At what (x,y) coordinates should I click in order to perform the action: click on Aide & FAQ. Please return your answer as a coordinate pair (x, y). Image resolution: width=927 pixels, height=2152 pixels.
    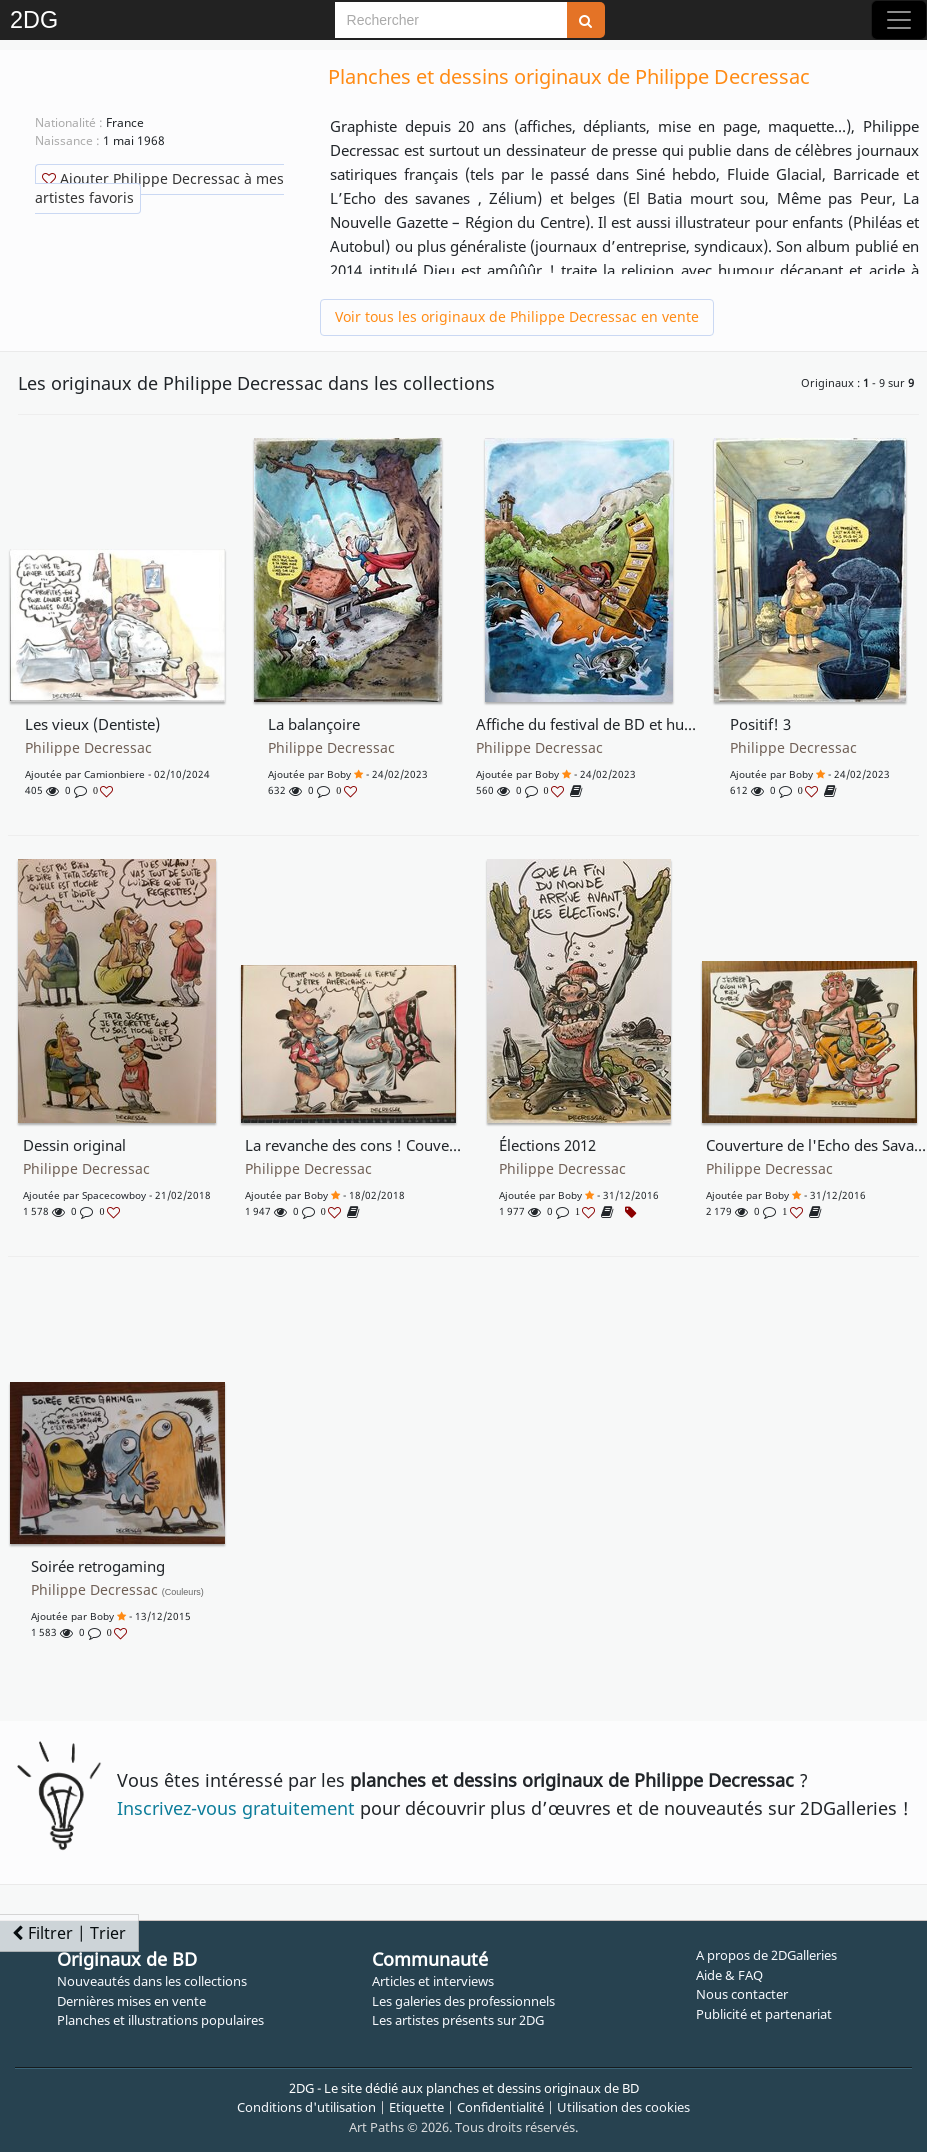
    Looking at the image, I should click on (729, 1975).